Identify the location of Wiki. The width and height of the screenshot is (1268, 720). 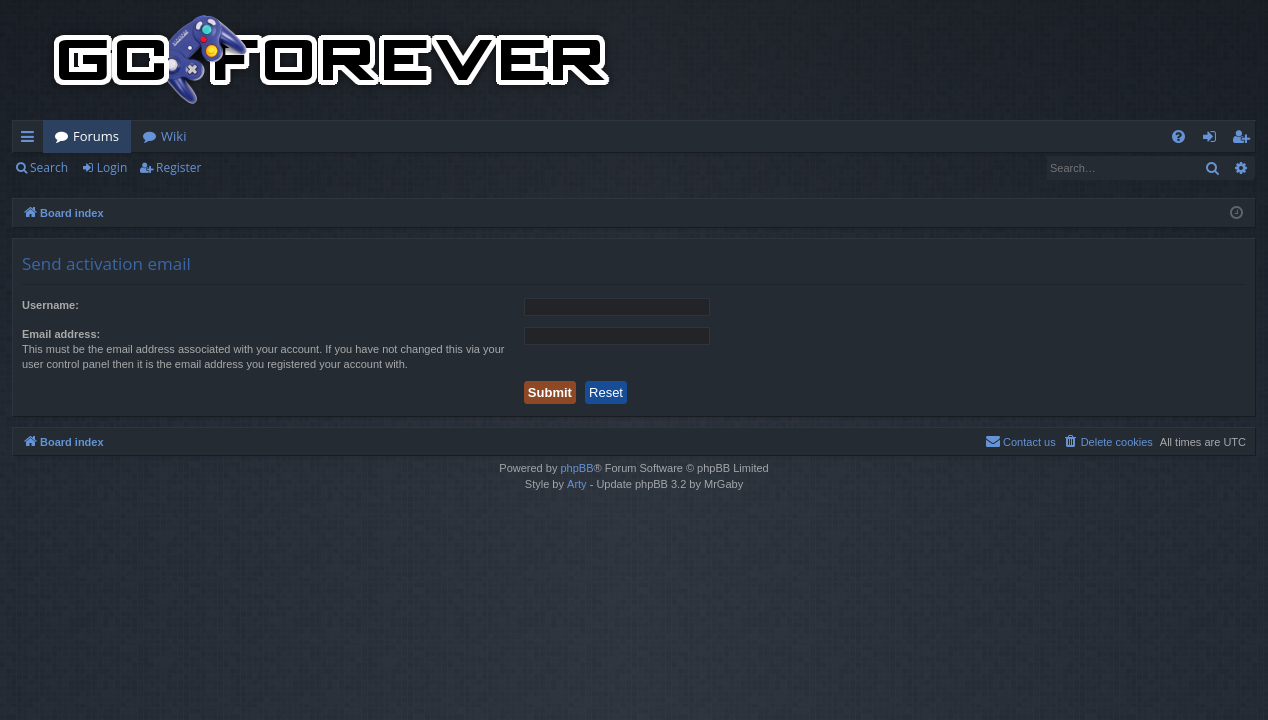
(173, 136).